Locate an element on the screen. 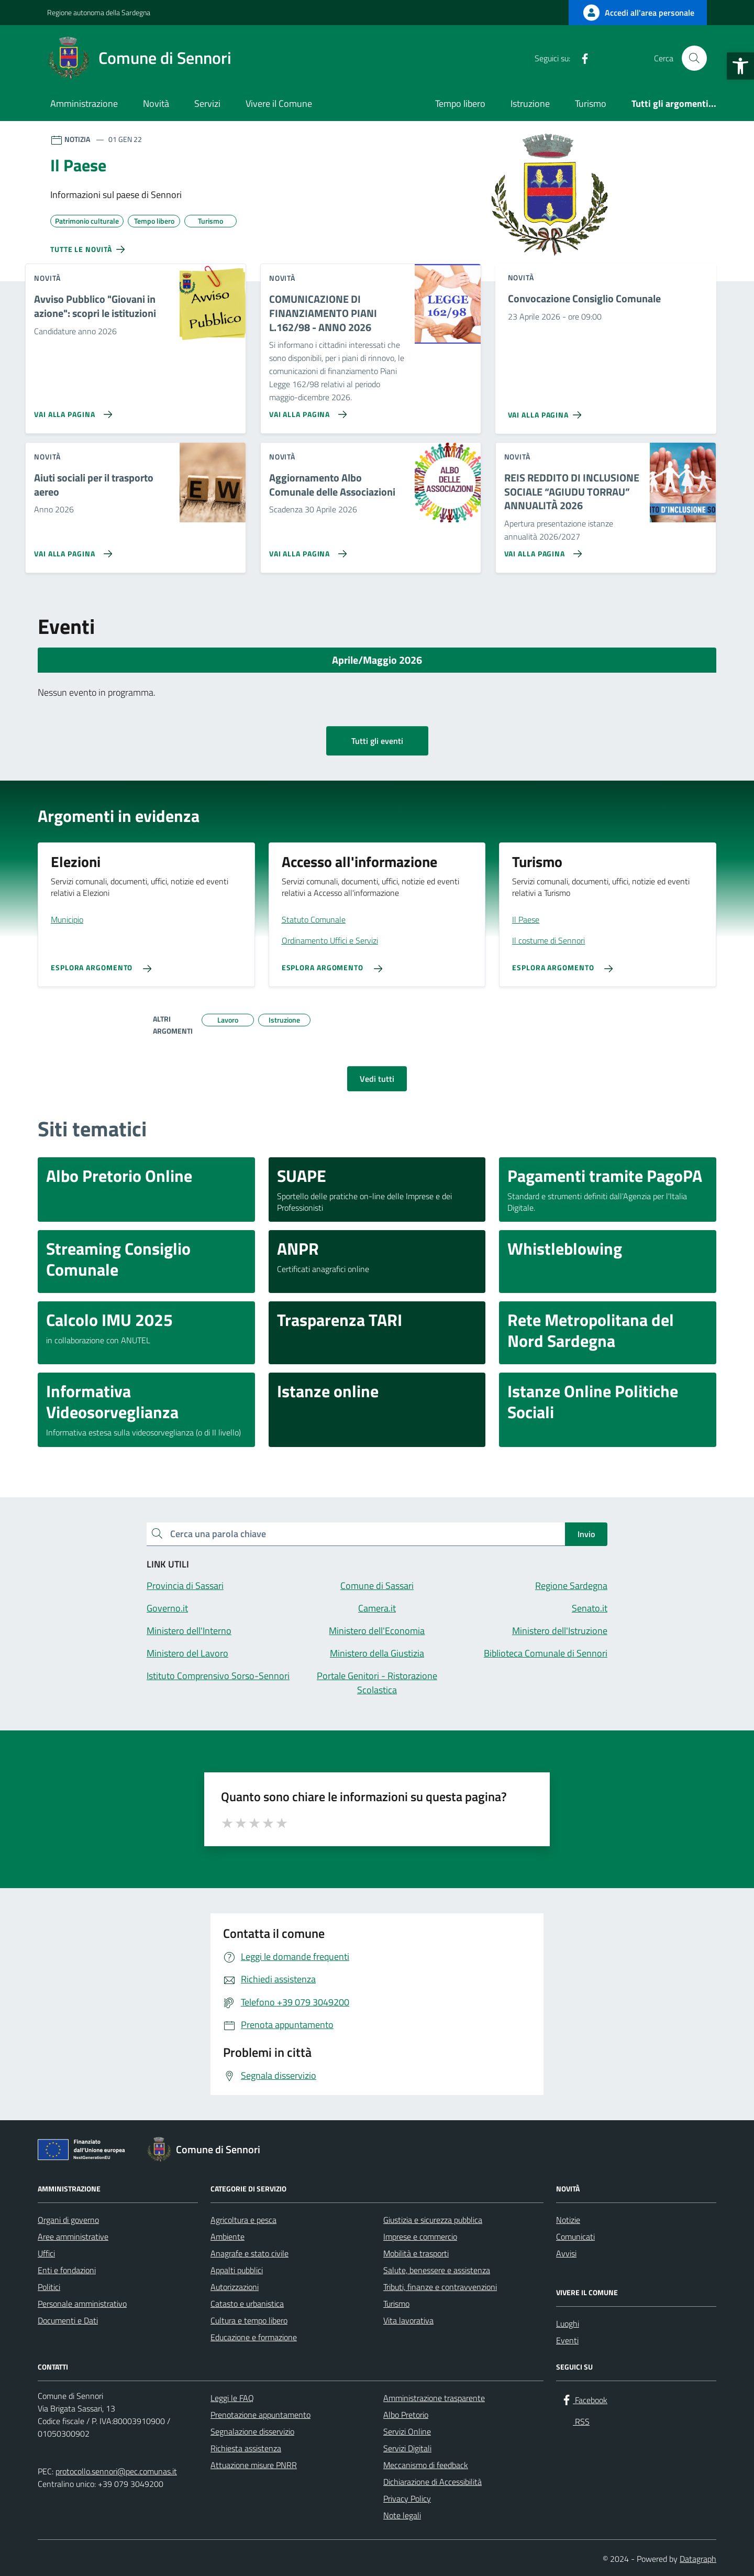 The image size is (754, 2576). Cultura e tempo libero is located at coordinates (248, 2320).